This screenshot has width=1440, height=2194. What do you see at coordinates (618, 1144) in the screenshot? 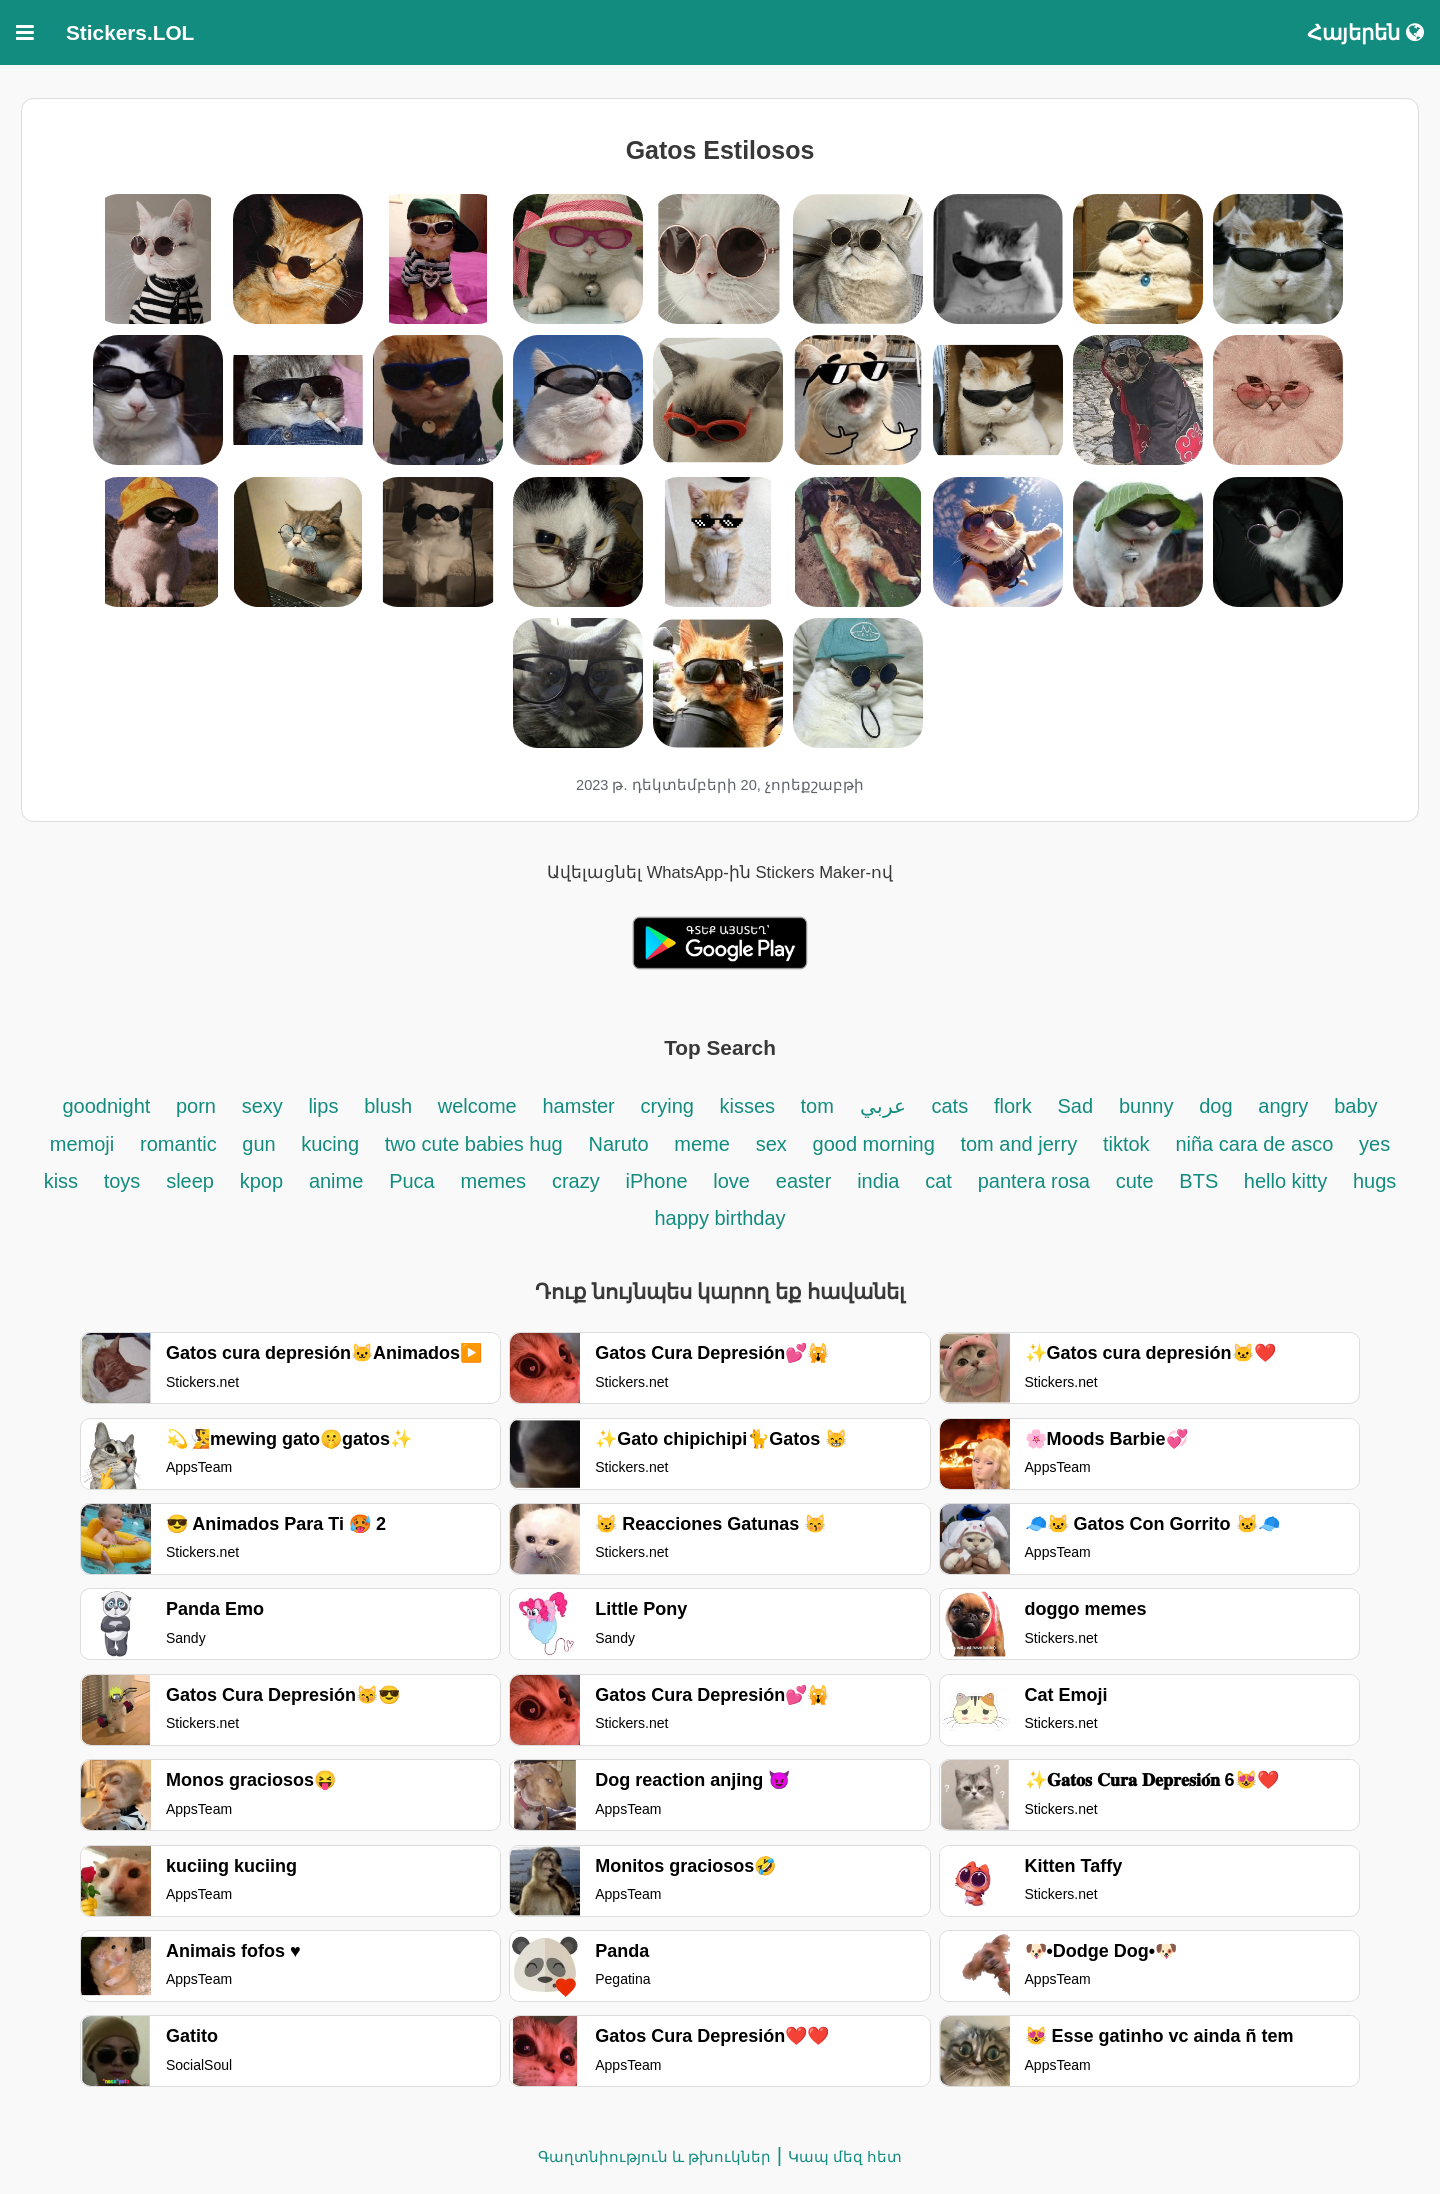
I see `Naruto` at bounding box center [618, 1144].